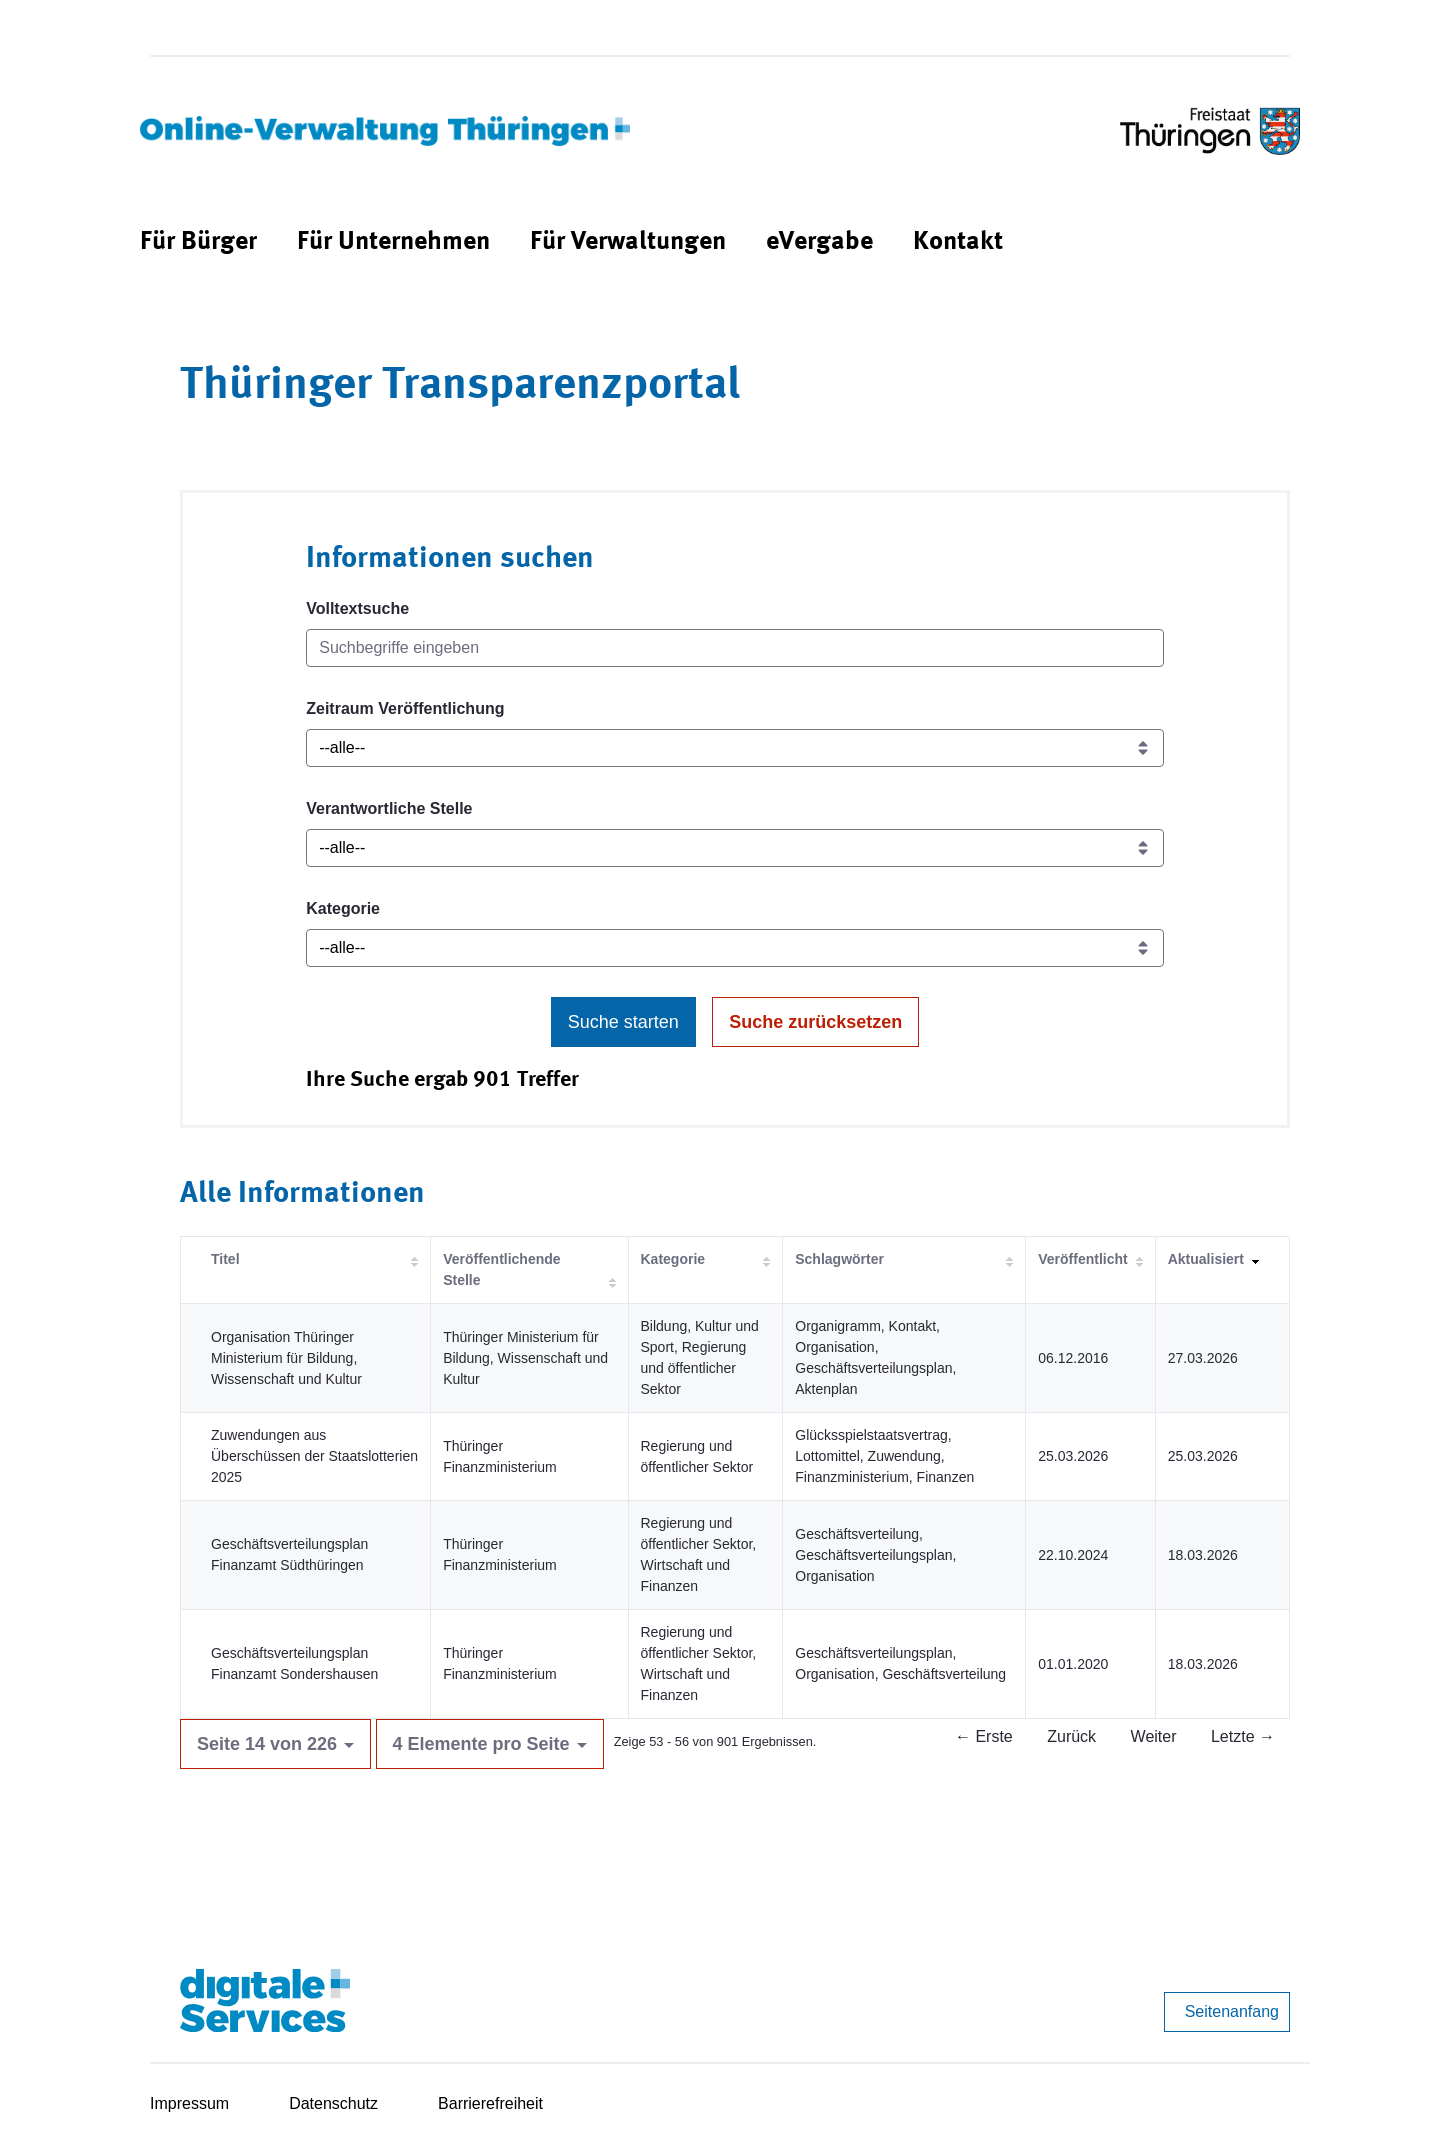 The image size is (1440, 2146). I want to click on ← Erste, so click(984, 1736).